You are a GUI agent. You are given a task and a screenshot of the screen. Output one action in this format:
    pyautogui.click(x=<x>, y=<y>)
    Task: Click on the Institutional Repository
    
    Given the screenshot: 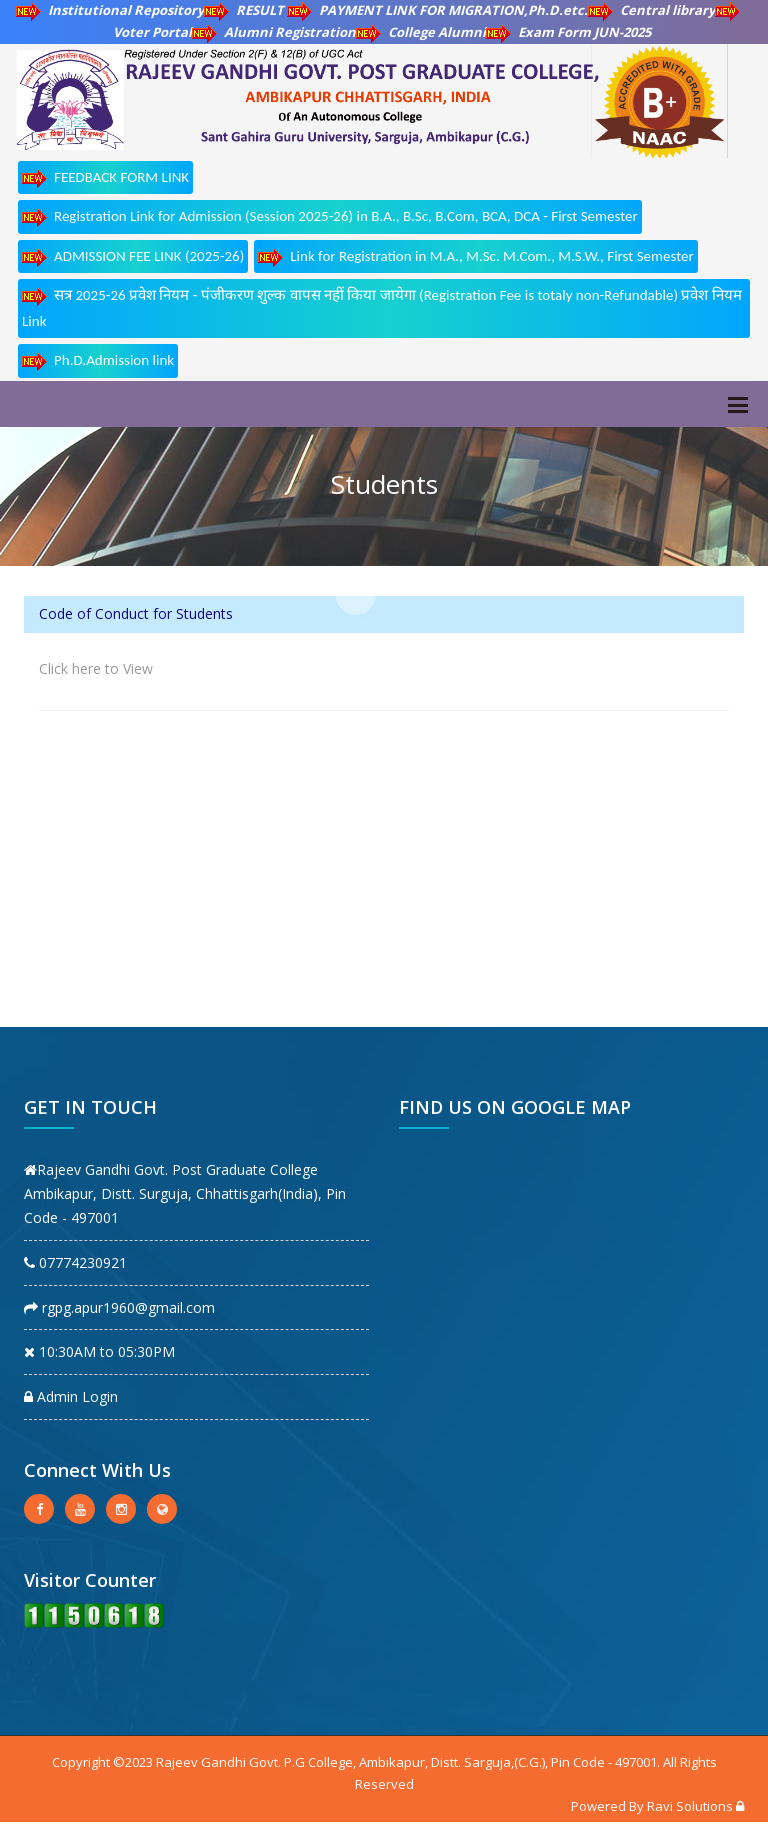 What is the action you would take?
    pyautogui.click(x=110, y=10)
    